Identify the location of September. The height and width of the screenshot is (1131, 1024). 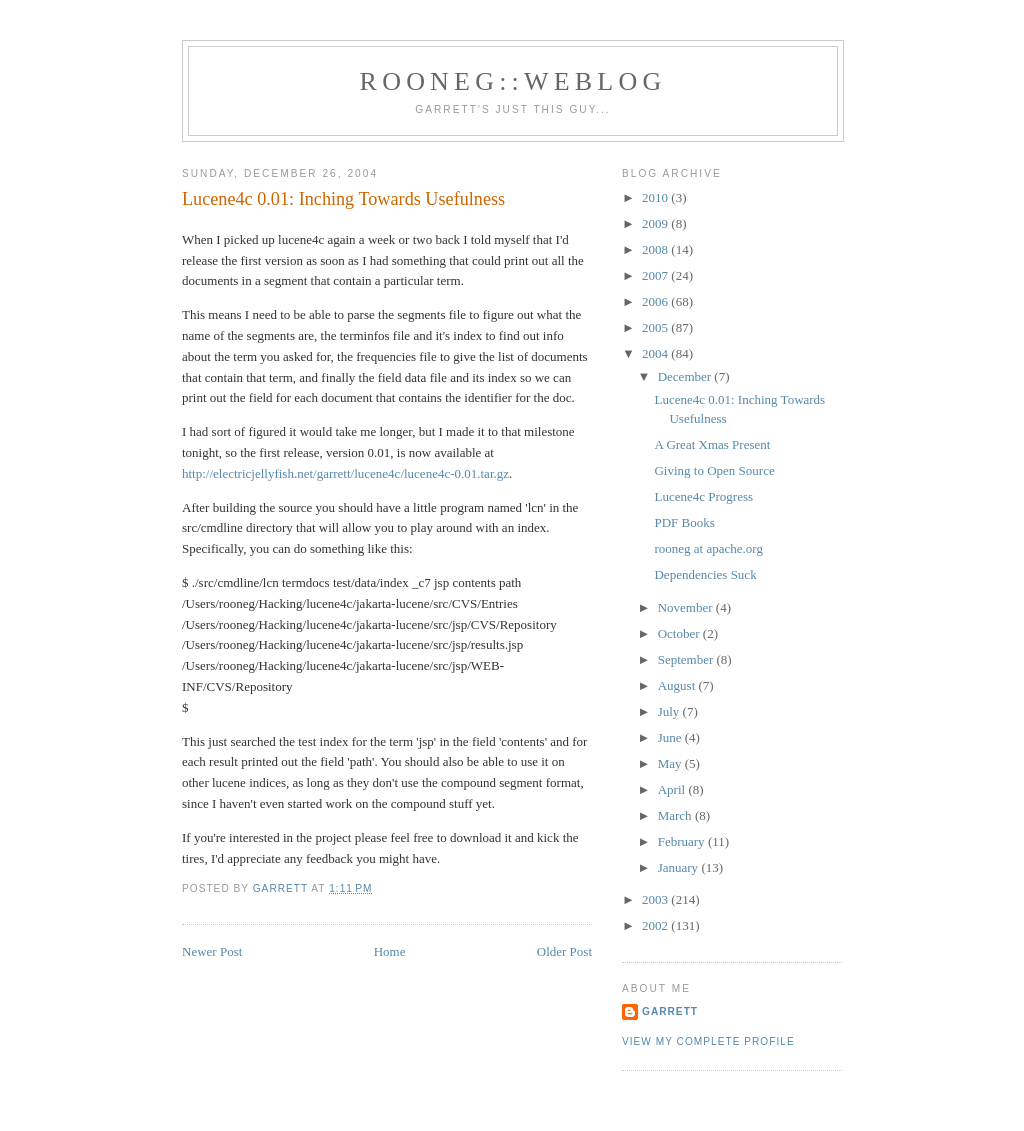
(687, 659).